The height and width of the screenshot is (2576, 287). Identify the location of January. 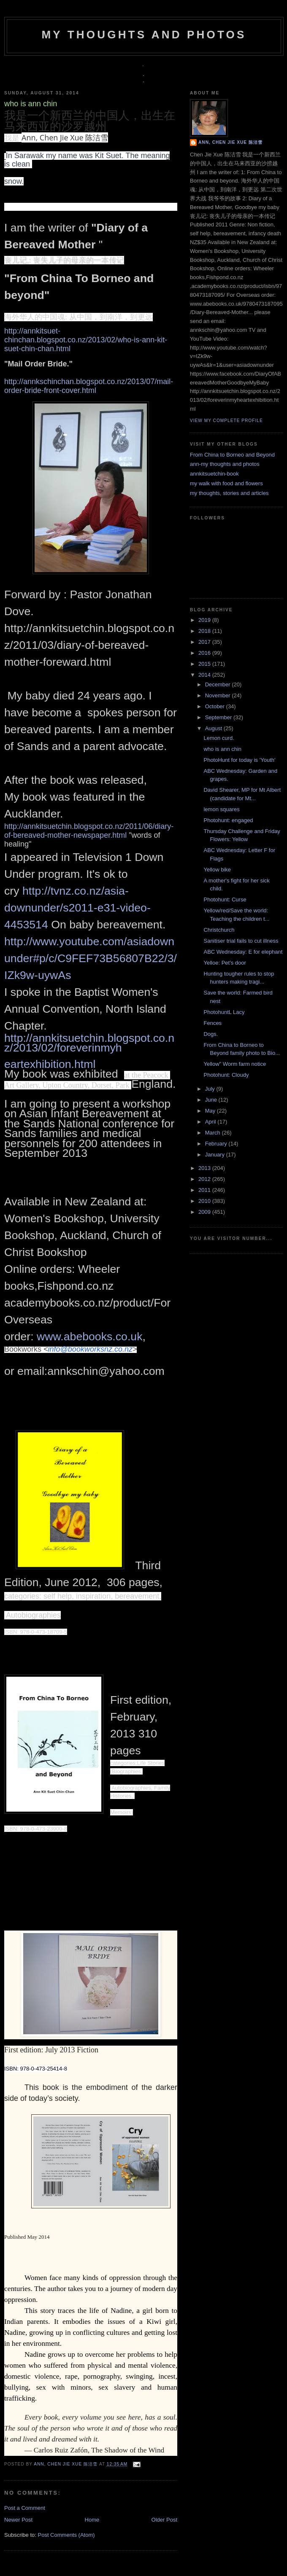
(215, 1154).